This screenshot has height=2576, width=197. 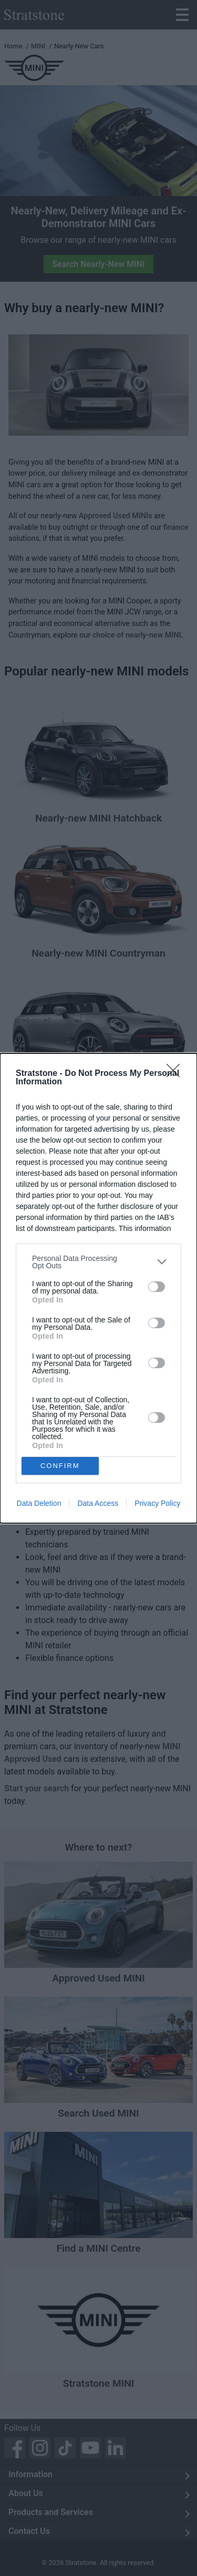 I want to click on [dialog], so click(x=98, y=1288).